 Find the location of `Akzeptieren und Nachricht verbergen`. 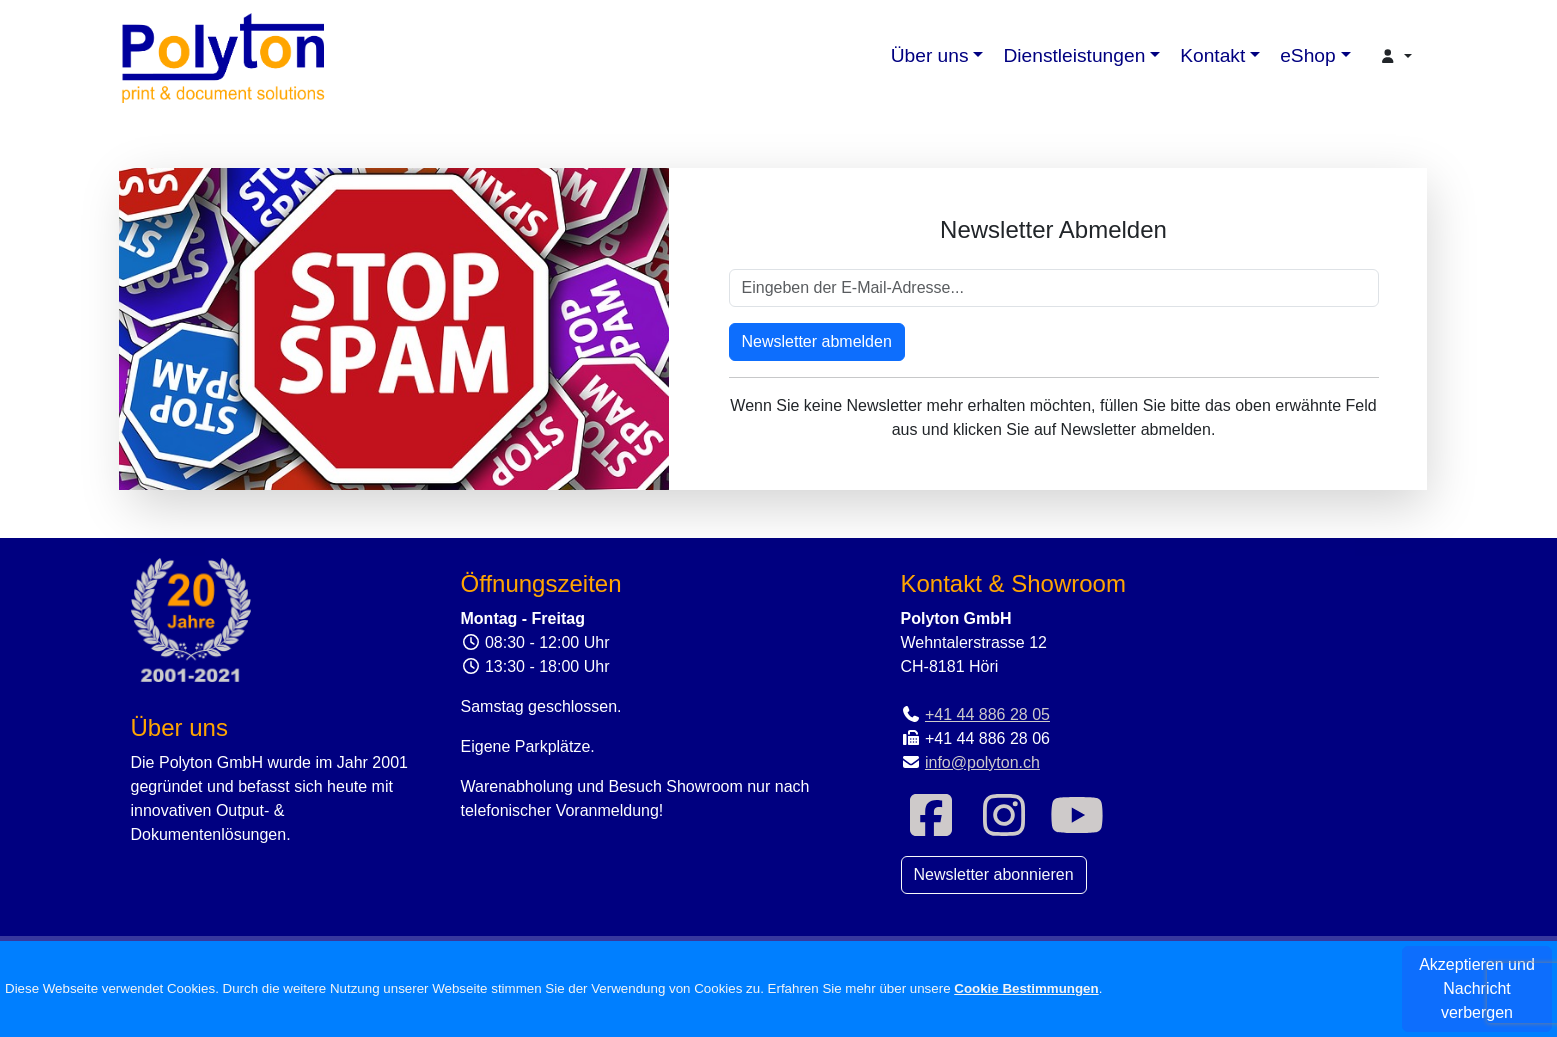

Akzeptieren und Nachricht verbergen is located at coordinates (1477, 988).